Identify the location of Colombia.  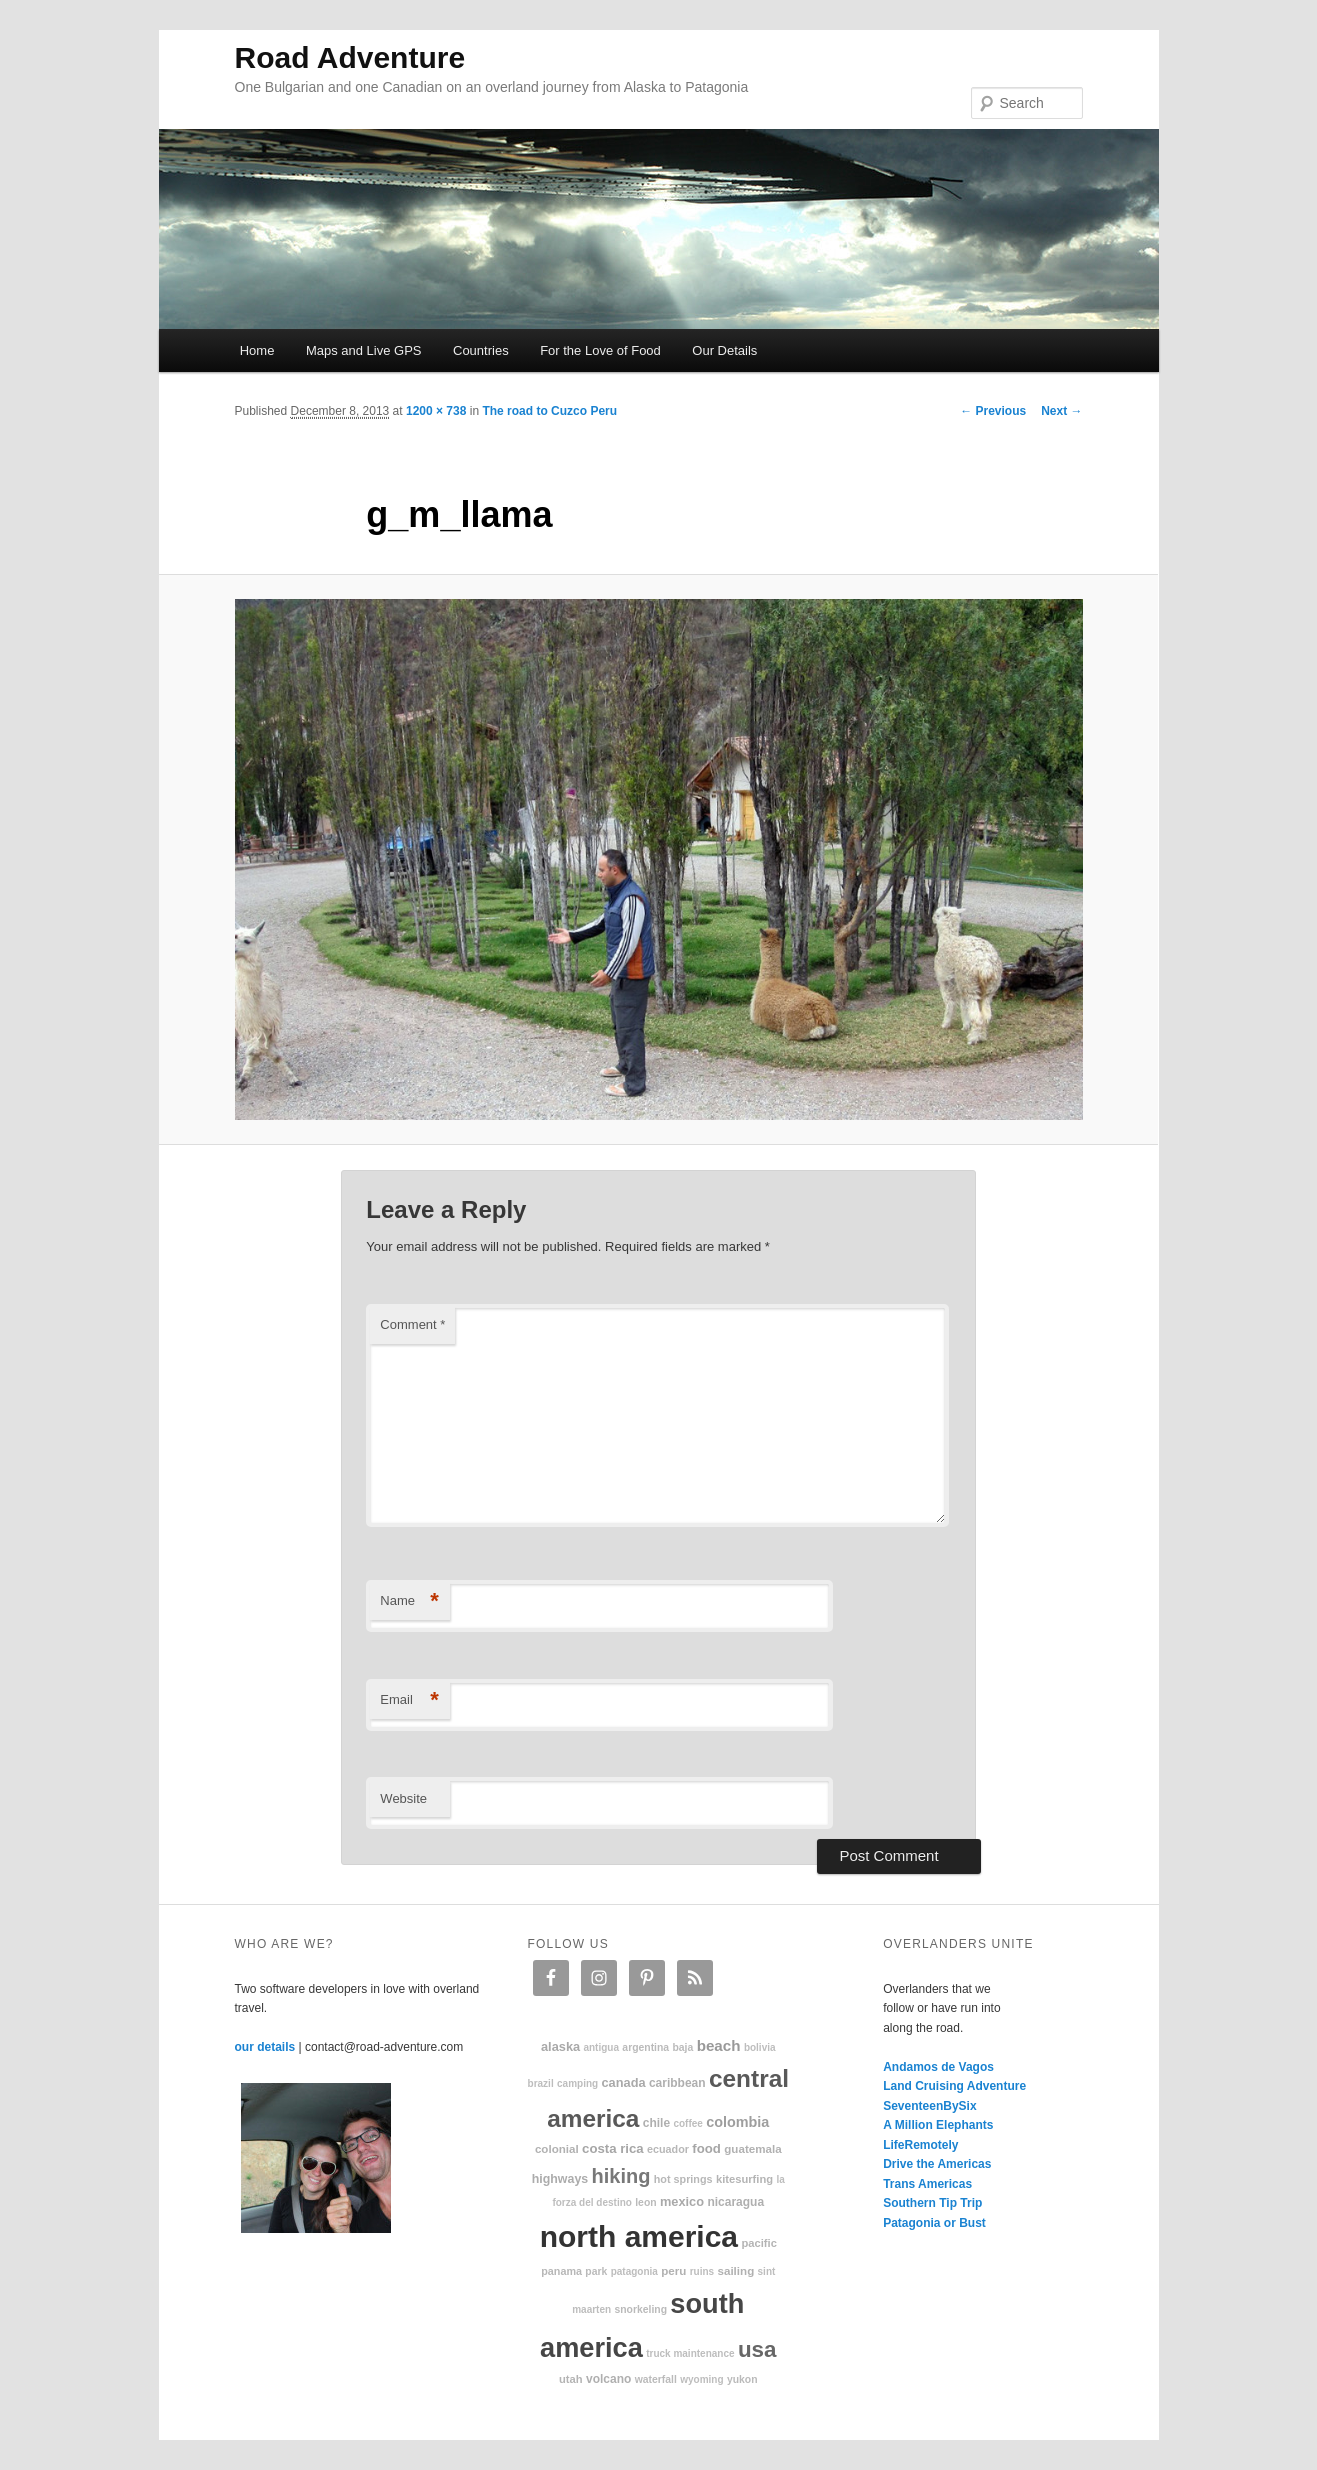
(737, 2122).